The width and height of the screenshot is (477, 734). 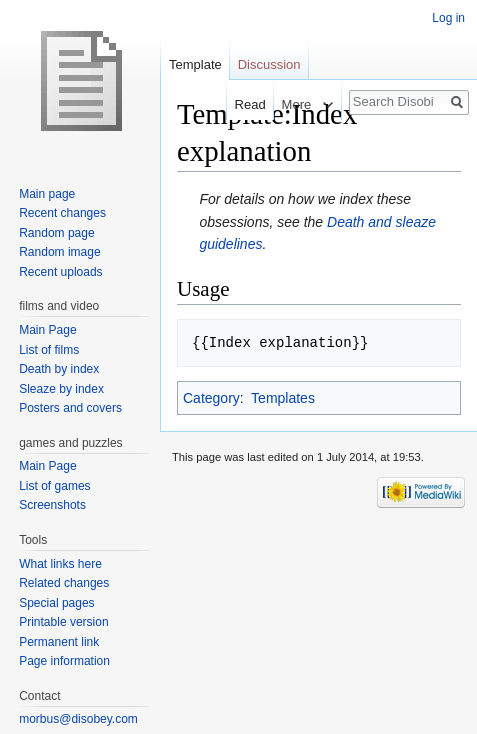 What do you see at coordinates (56, 233) in the screenshot?
I see `Random page` at bounding box center [56, 233].